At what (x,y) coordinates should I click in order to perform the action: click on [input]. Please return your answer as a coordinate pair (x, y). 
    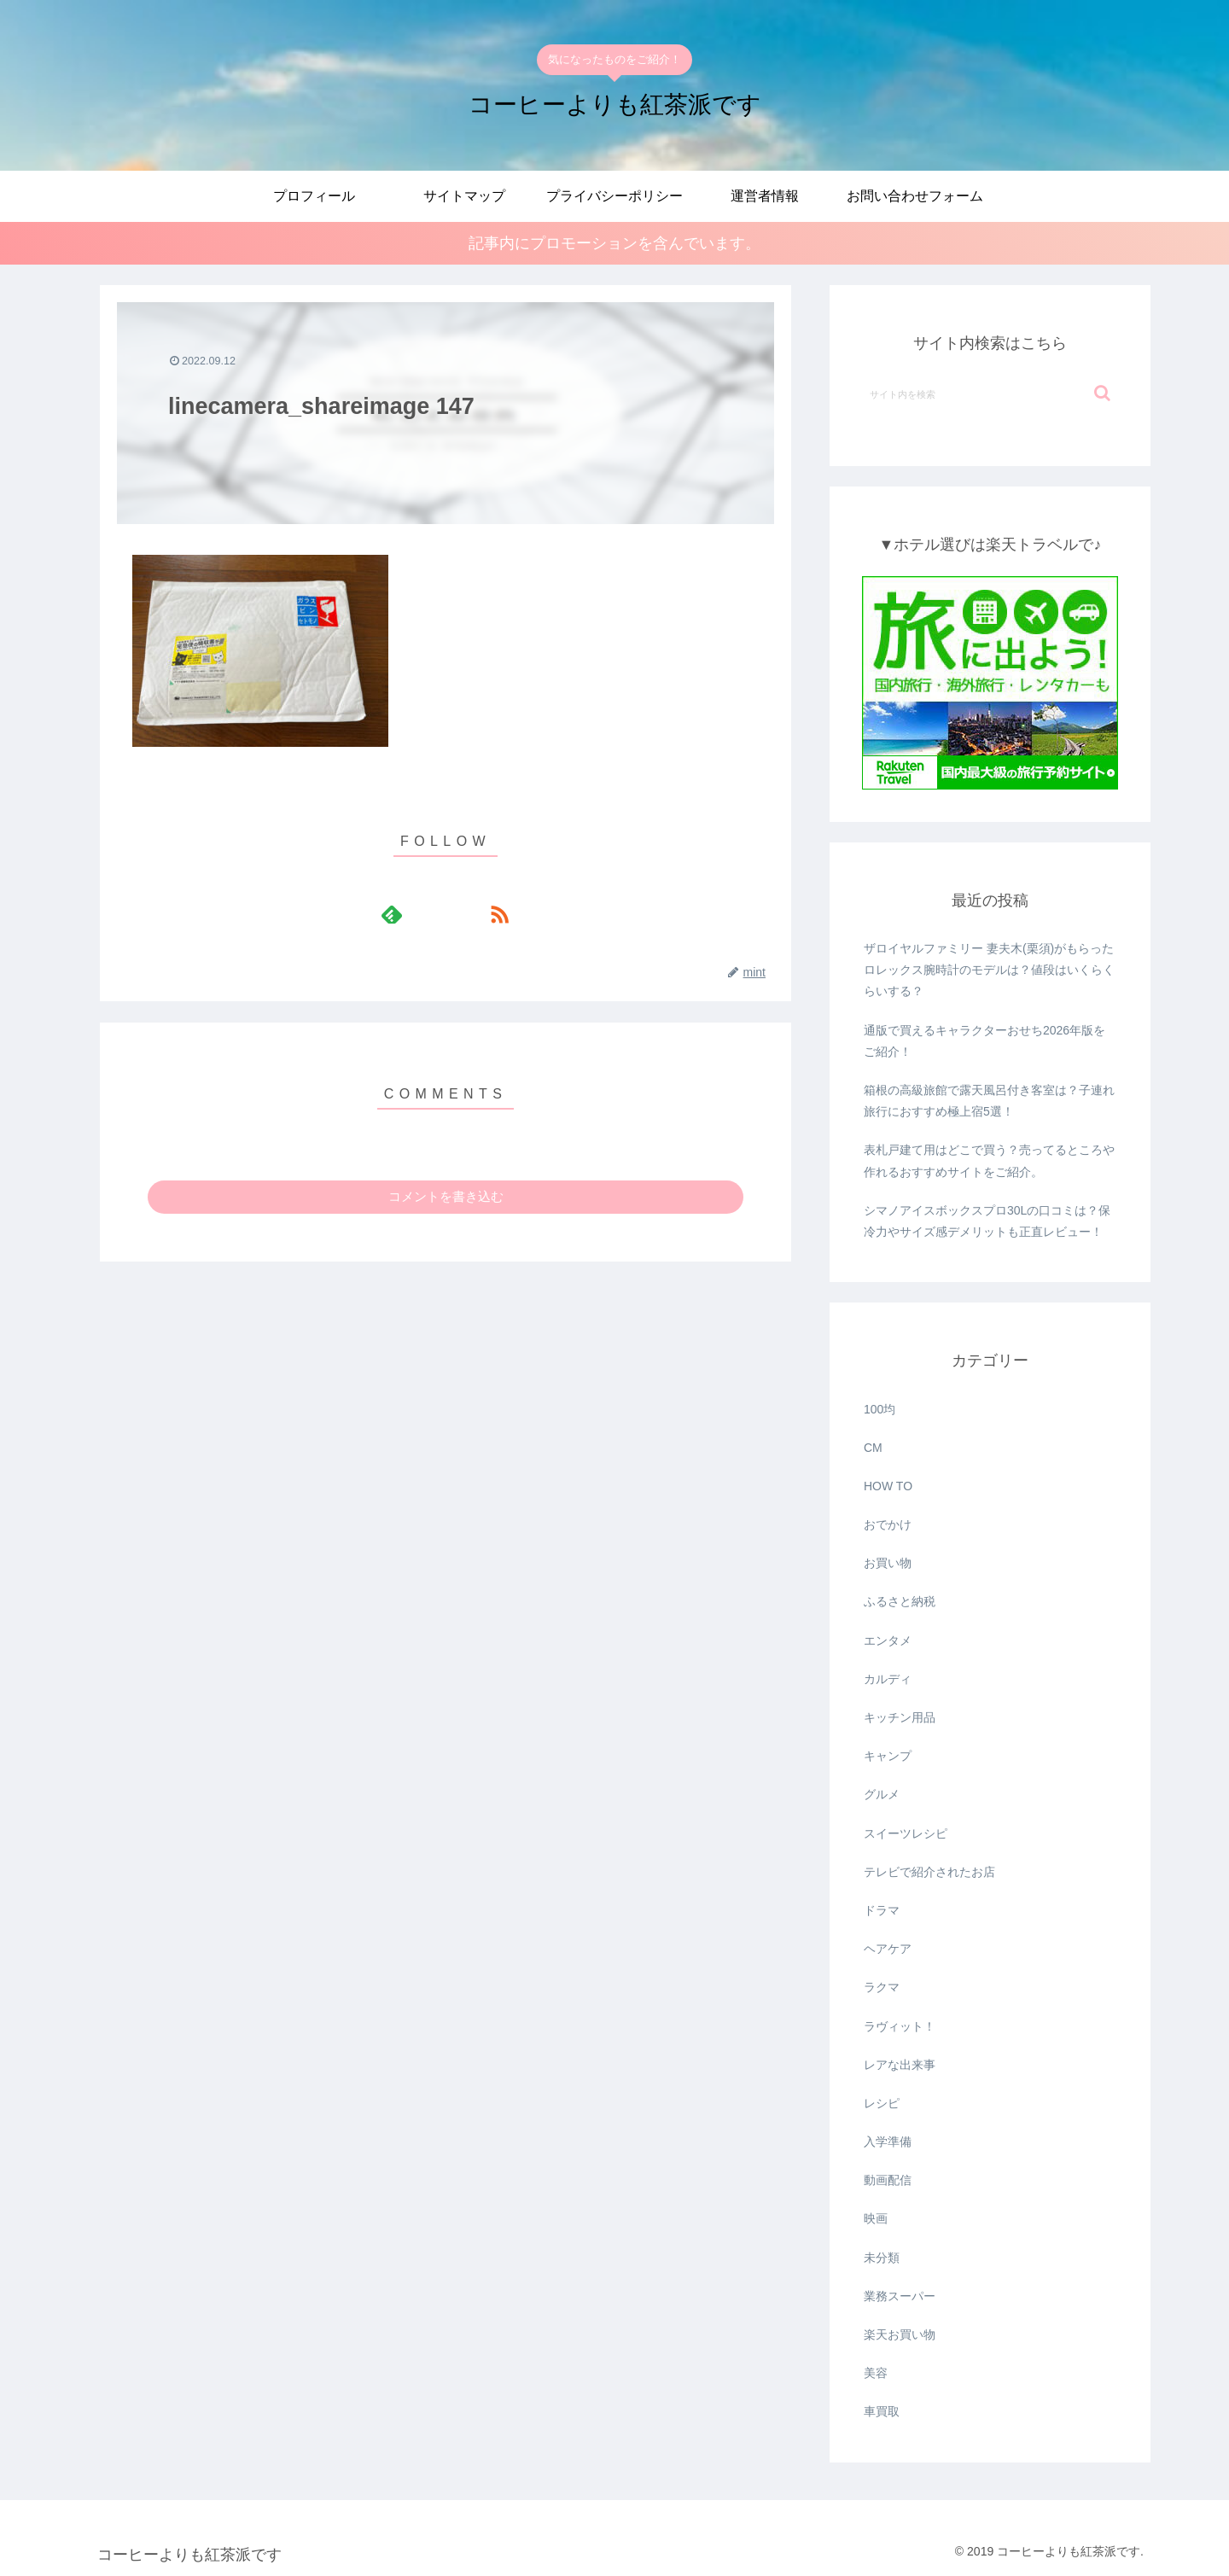
    Looking at the image, I should click on (990, 394).